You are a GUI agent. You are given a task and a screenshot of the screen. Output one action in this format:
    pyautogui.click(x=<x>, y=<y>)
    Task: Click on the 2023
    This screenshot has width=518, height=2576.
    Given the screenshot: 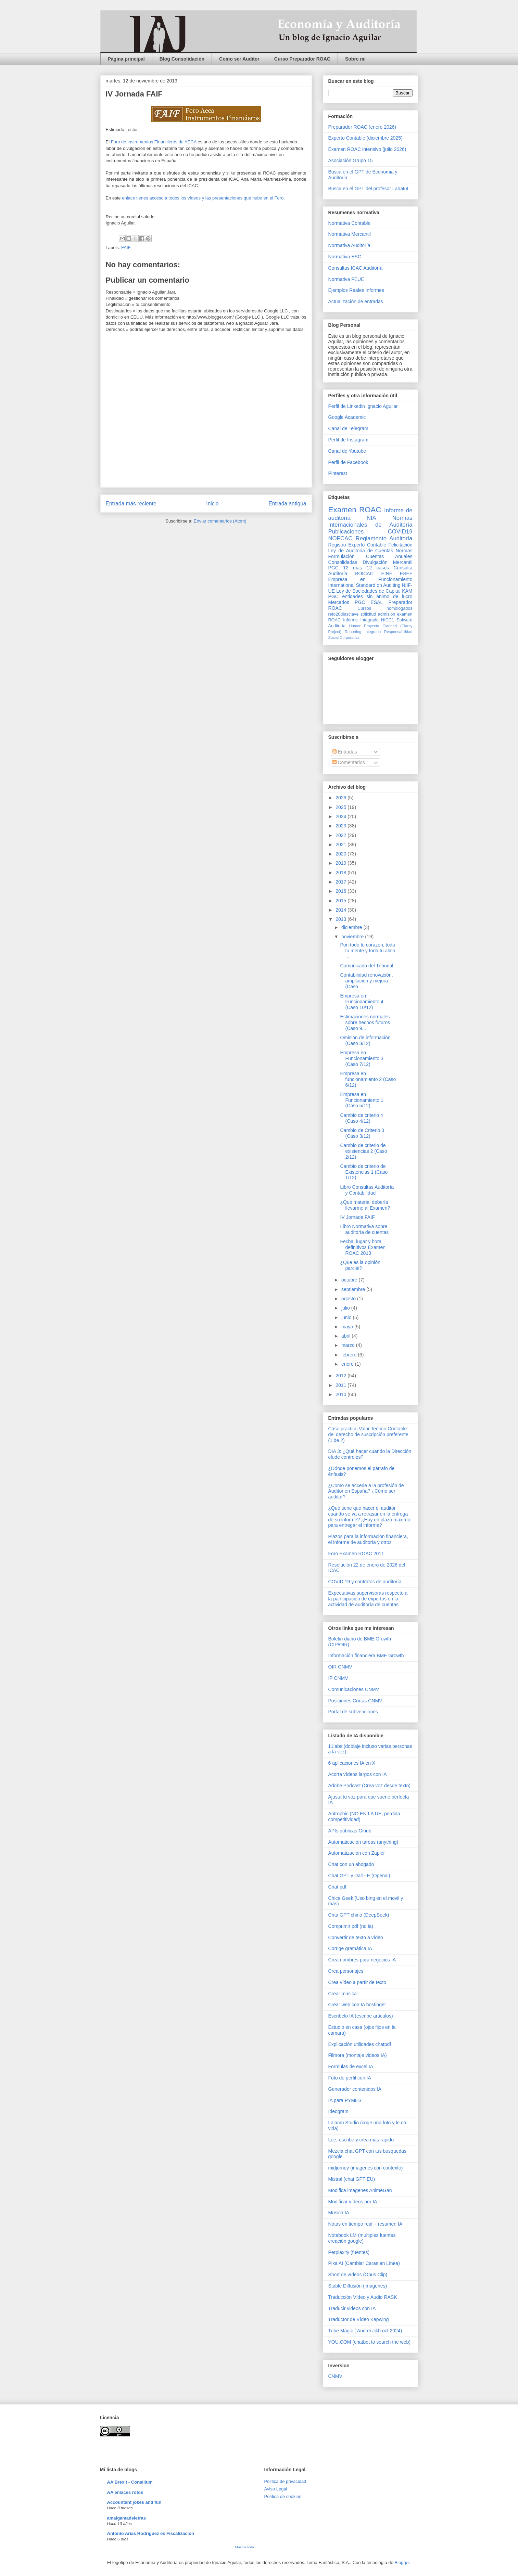 What is the action you would take?
    pyautogui.click(x=342, y=825)
    